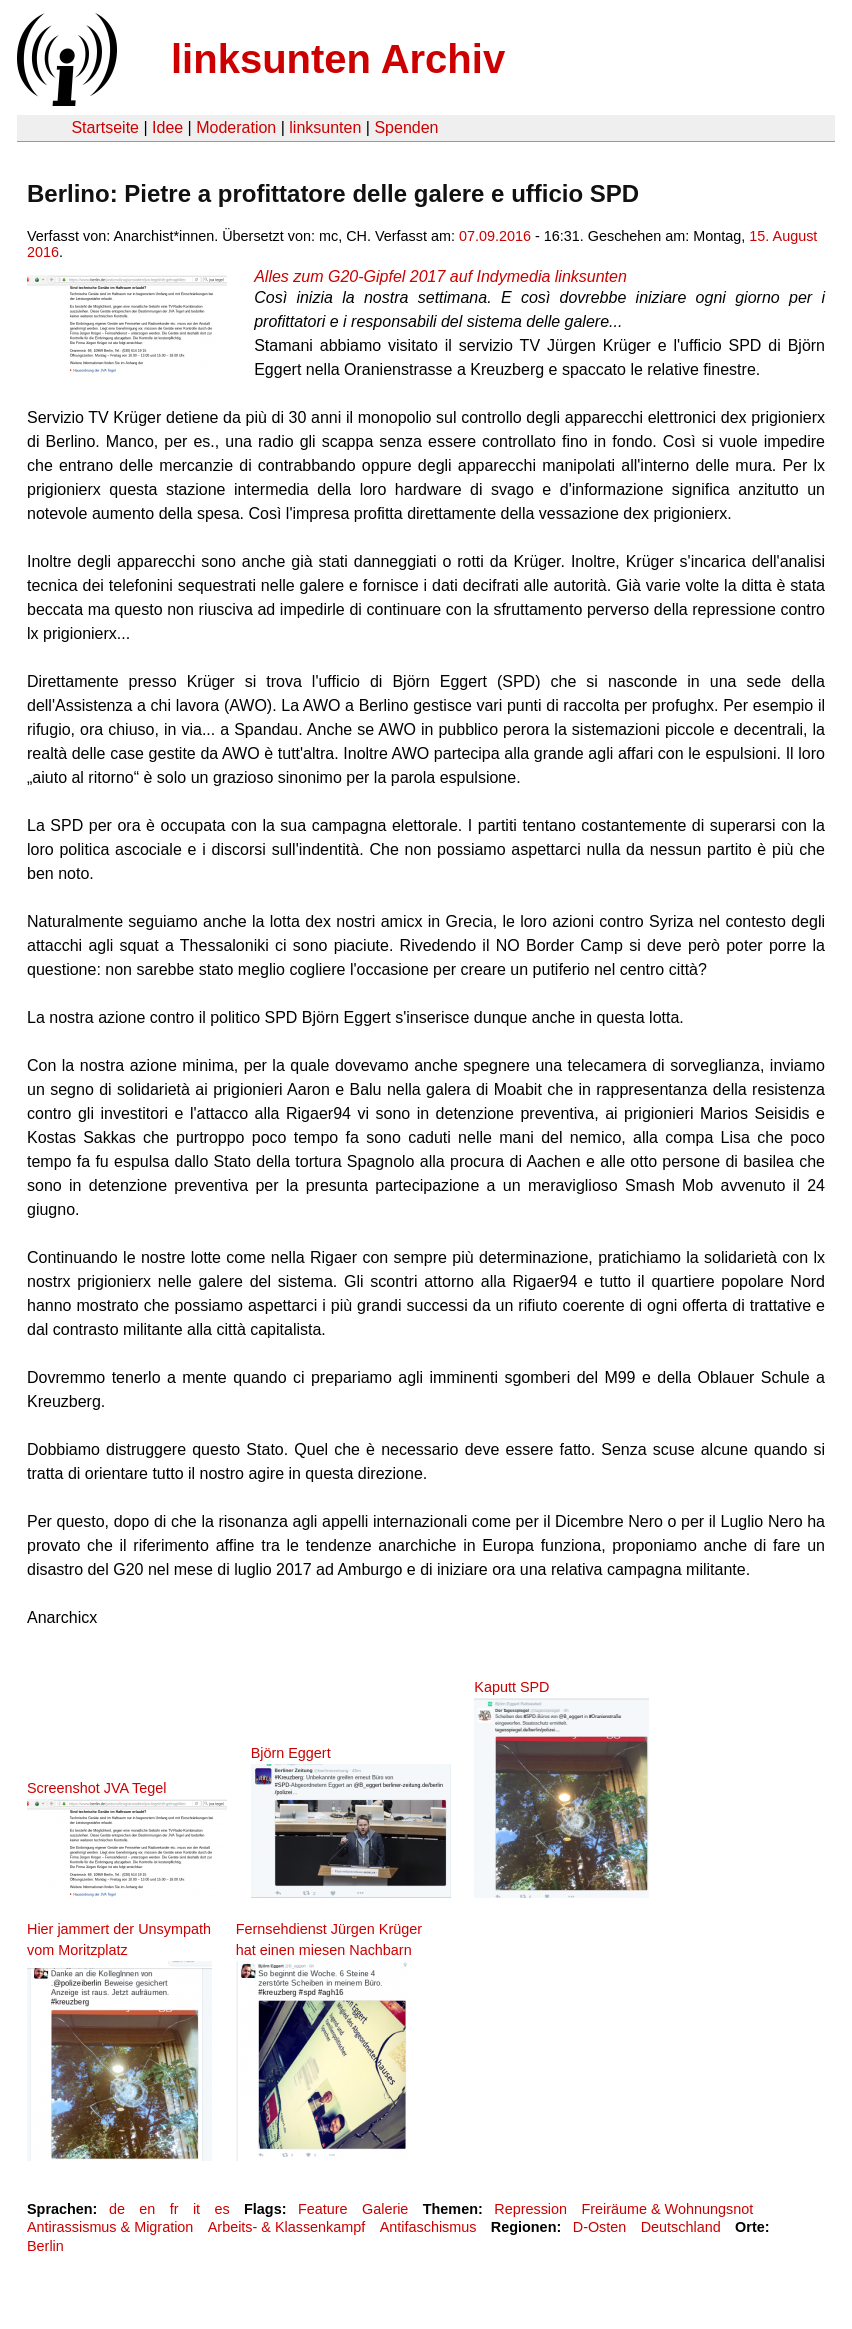 Image resolution: width=852 pixels, height=2329 pixels. I want to click on Antirassismus & Migration, so click(110, 2227).